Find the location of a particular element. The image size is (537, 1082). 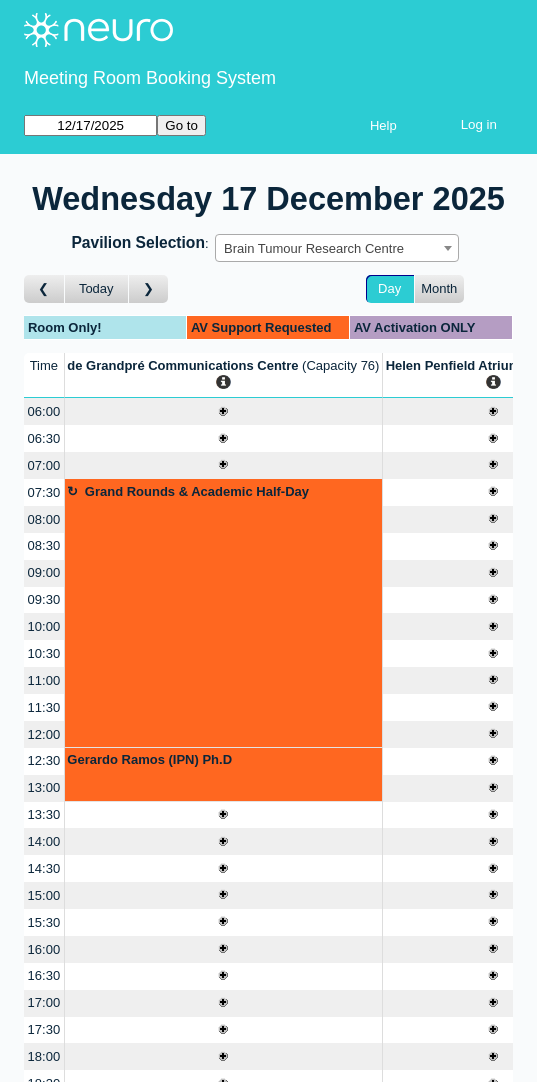

10:30 is located at coordinates (44, 653).